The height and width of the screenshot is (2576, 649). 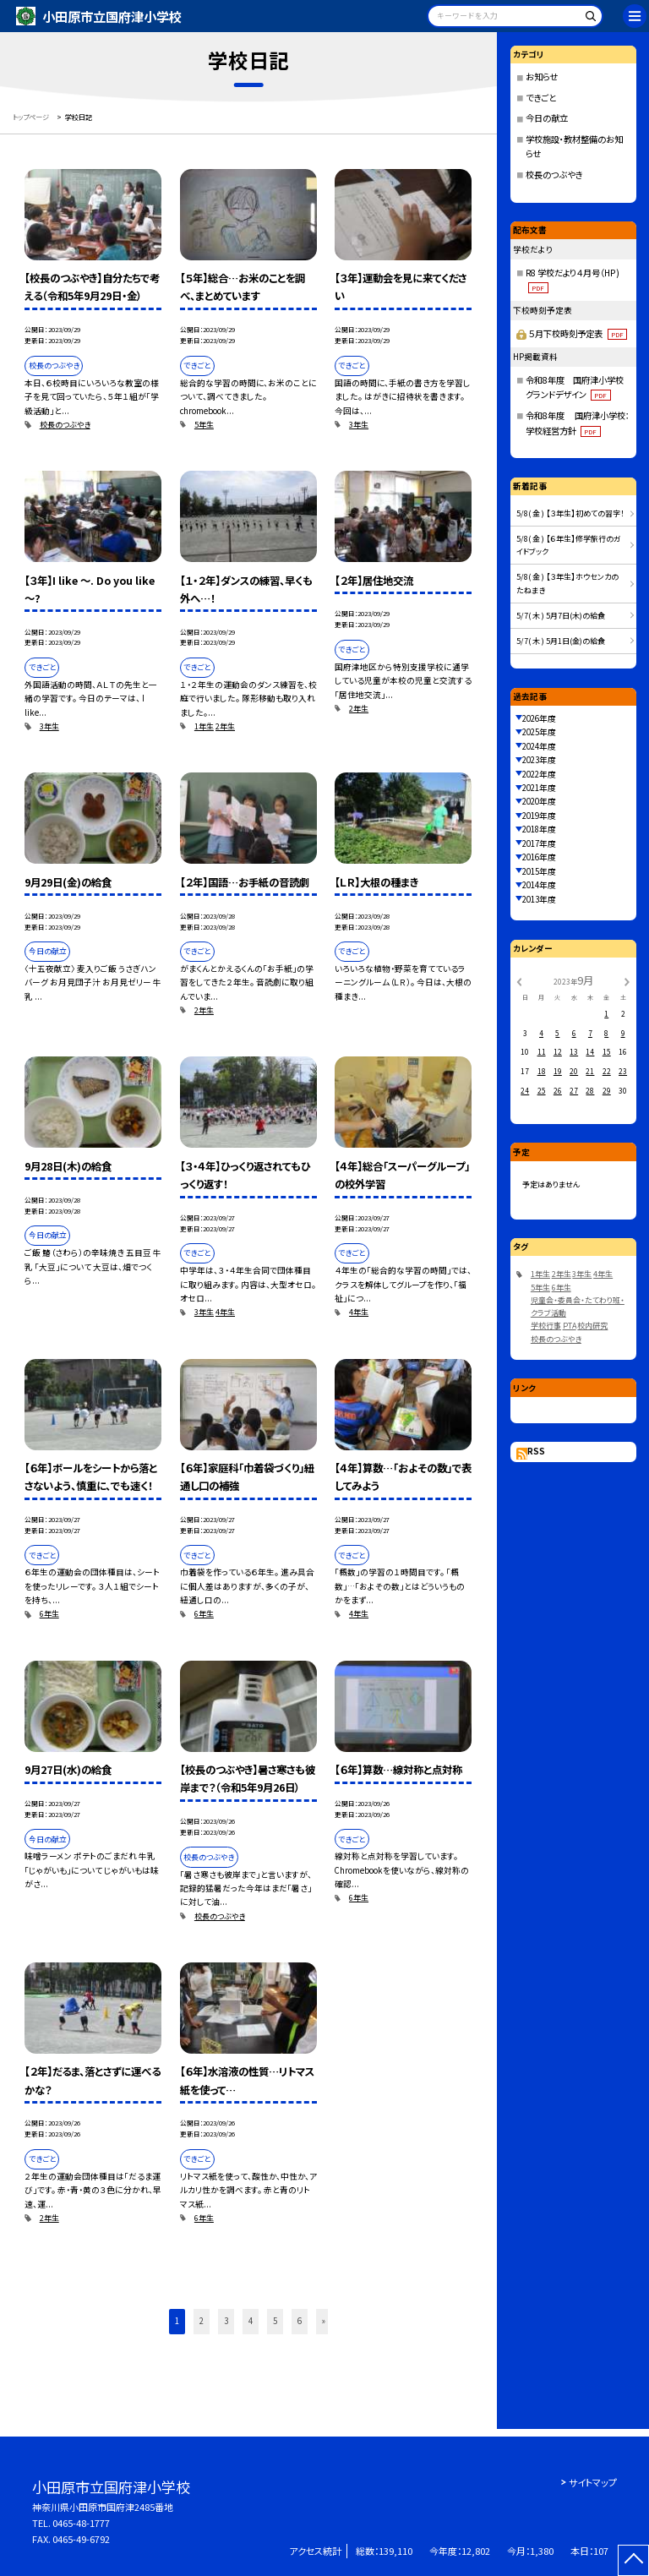 What do you see at coordinates (577, 1306) in the screenshot?
I see `児童会・委員会・たてわり班・クラブ活動` at bounding box center [577, 1306].